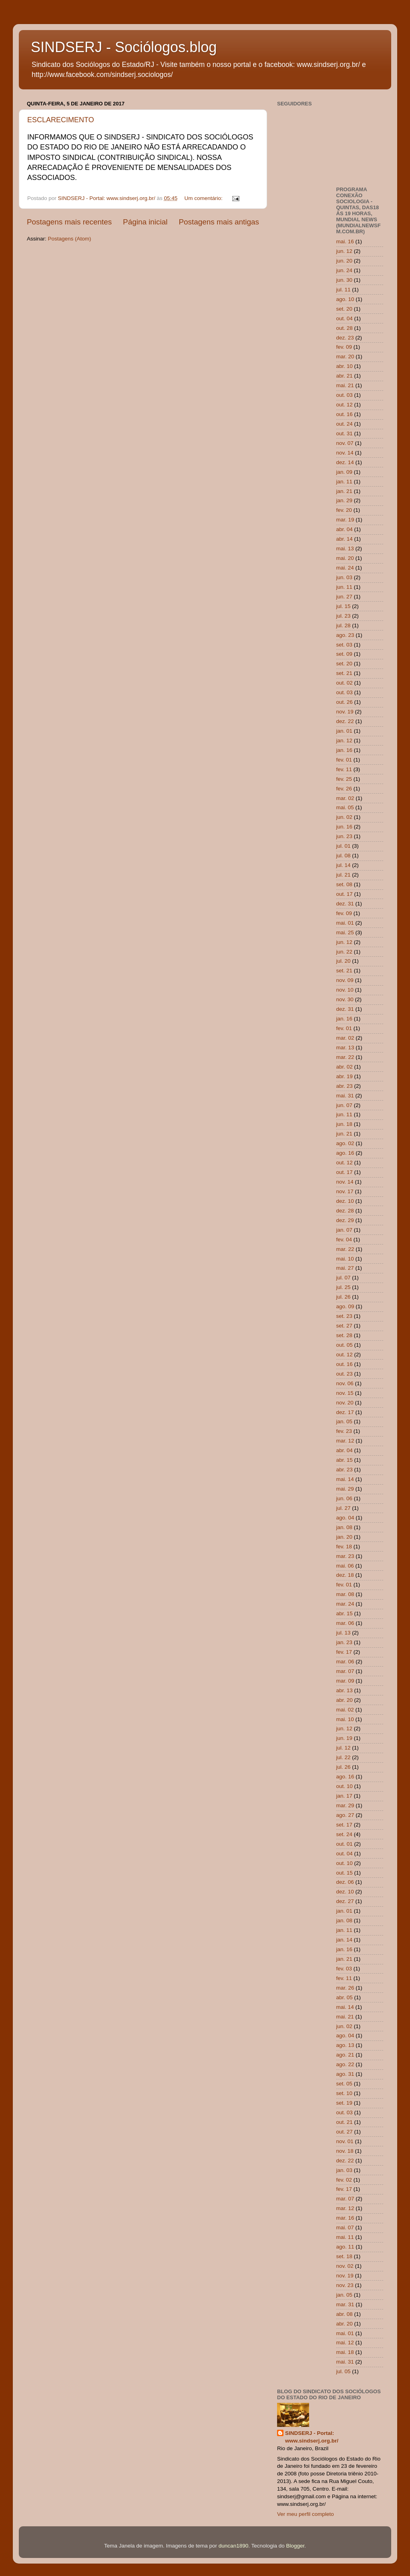 The height and width of the screenshot is (2576, 410). I want to click on abr. 14, so click(344, 539).